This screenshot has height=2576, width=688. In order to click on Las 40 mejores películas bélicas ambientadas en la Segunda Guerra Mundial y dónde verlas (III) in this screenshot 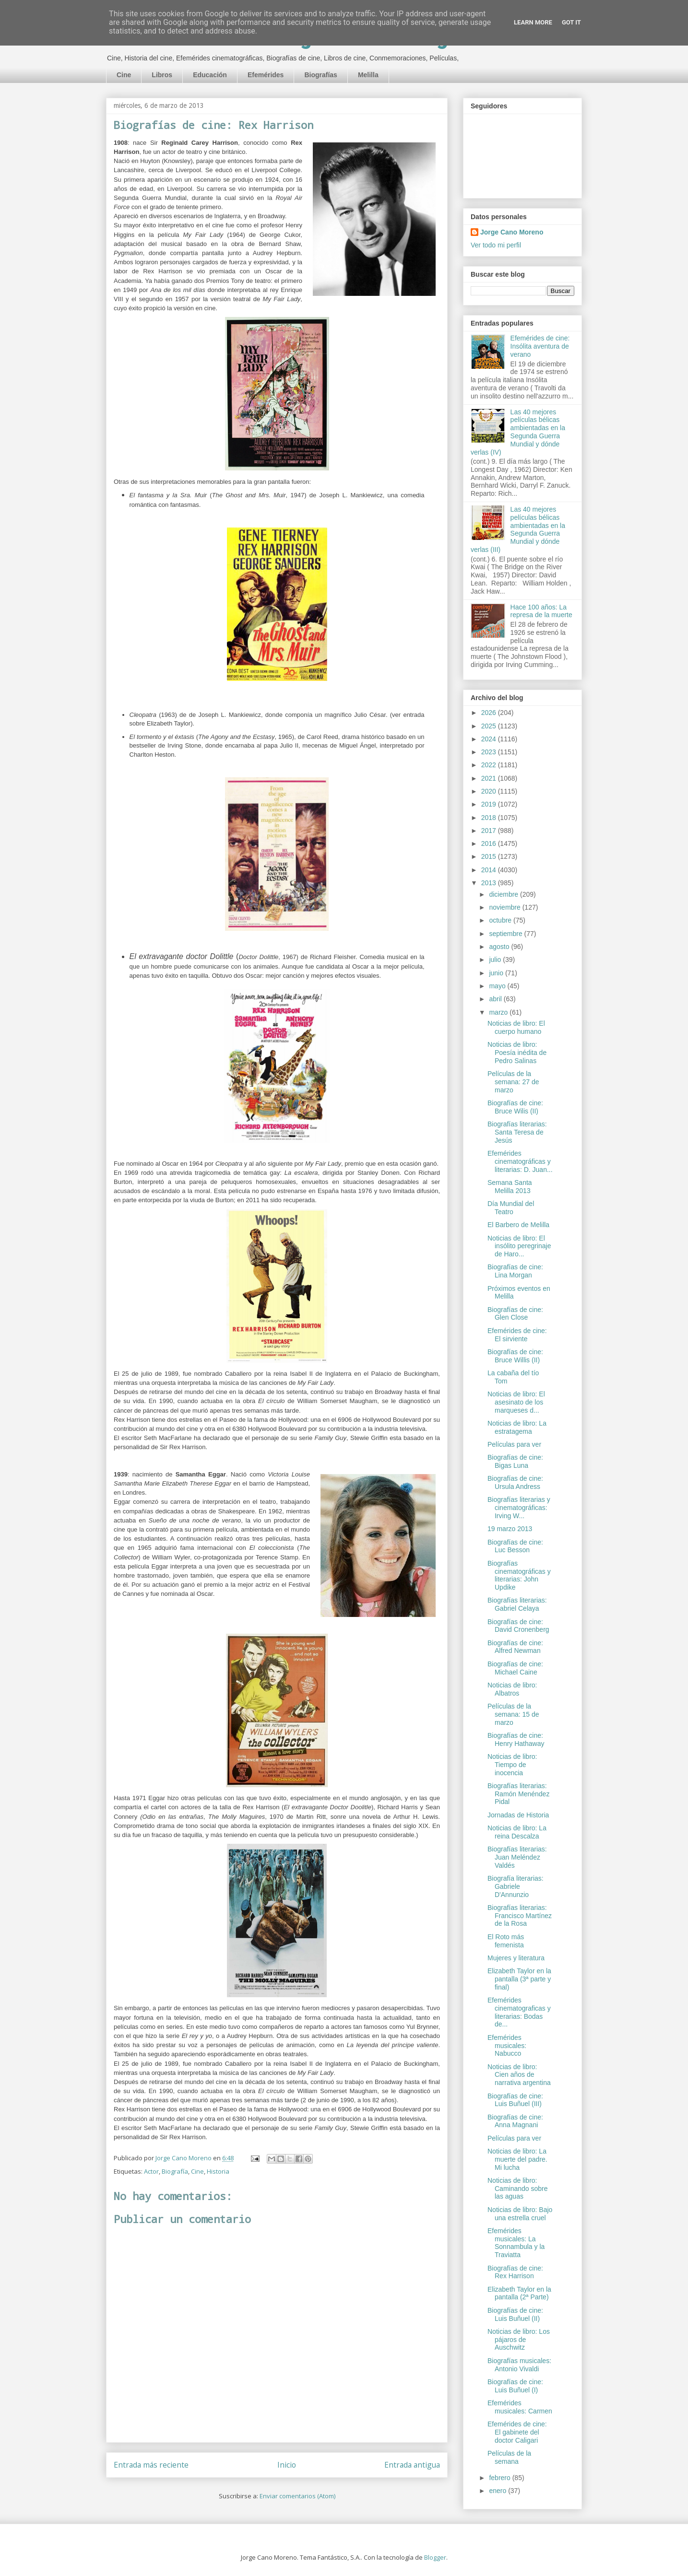, I will do `click(518, 529)`.